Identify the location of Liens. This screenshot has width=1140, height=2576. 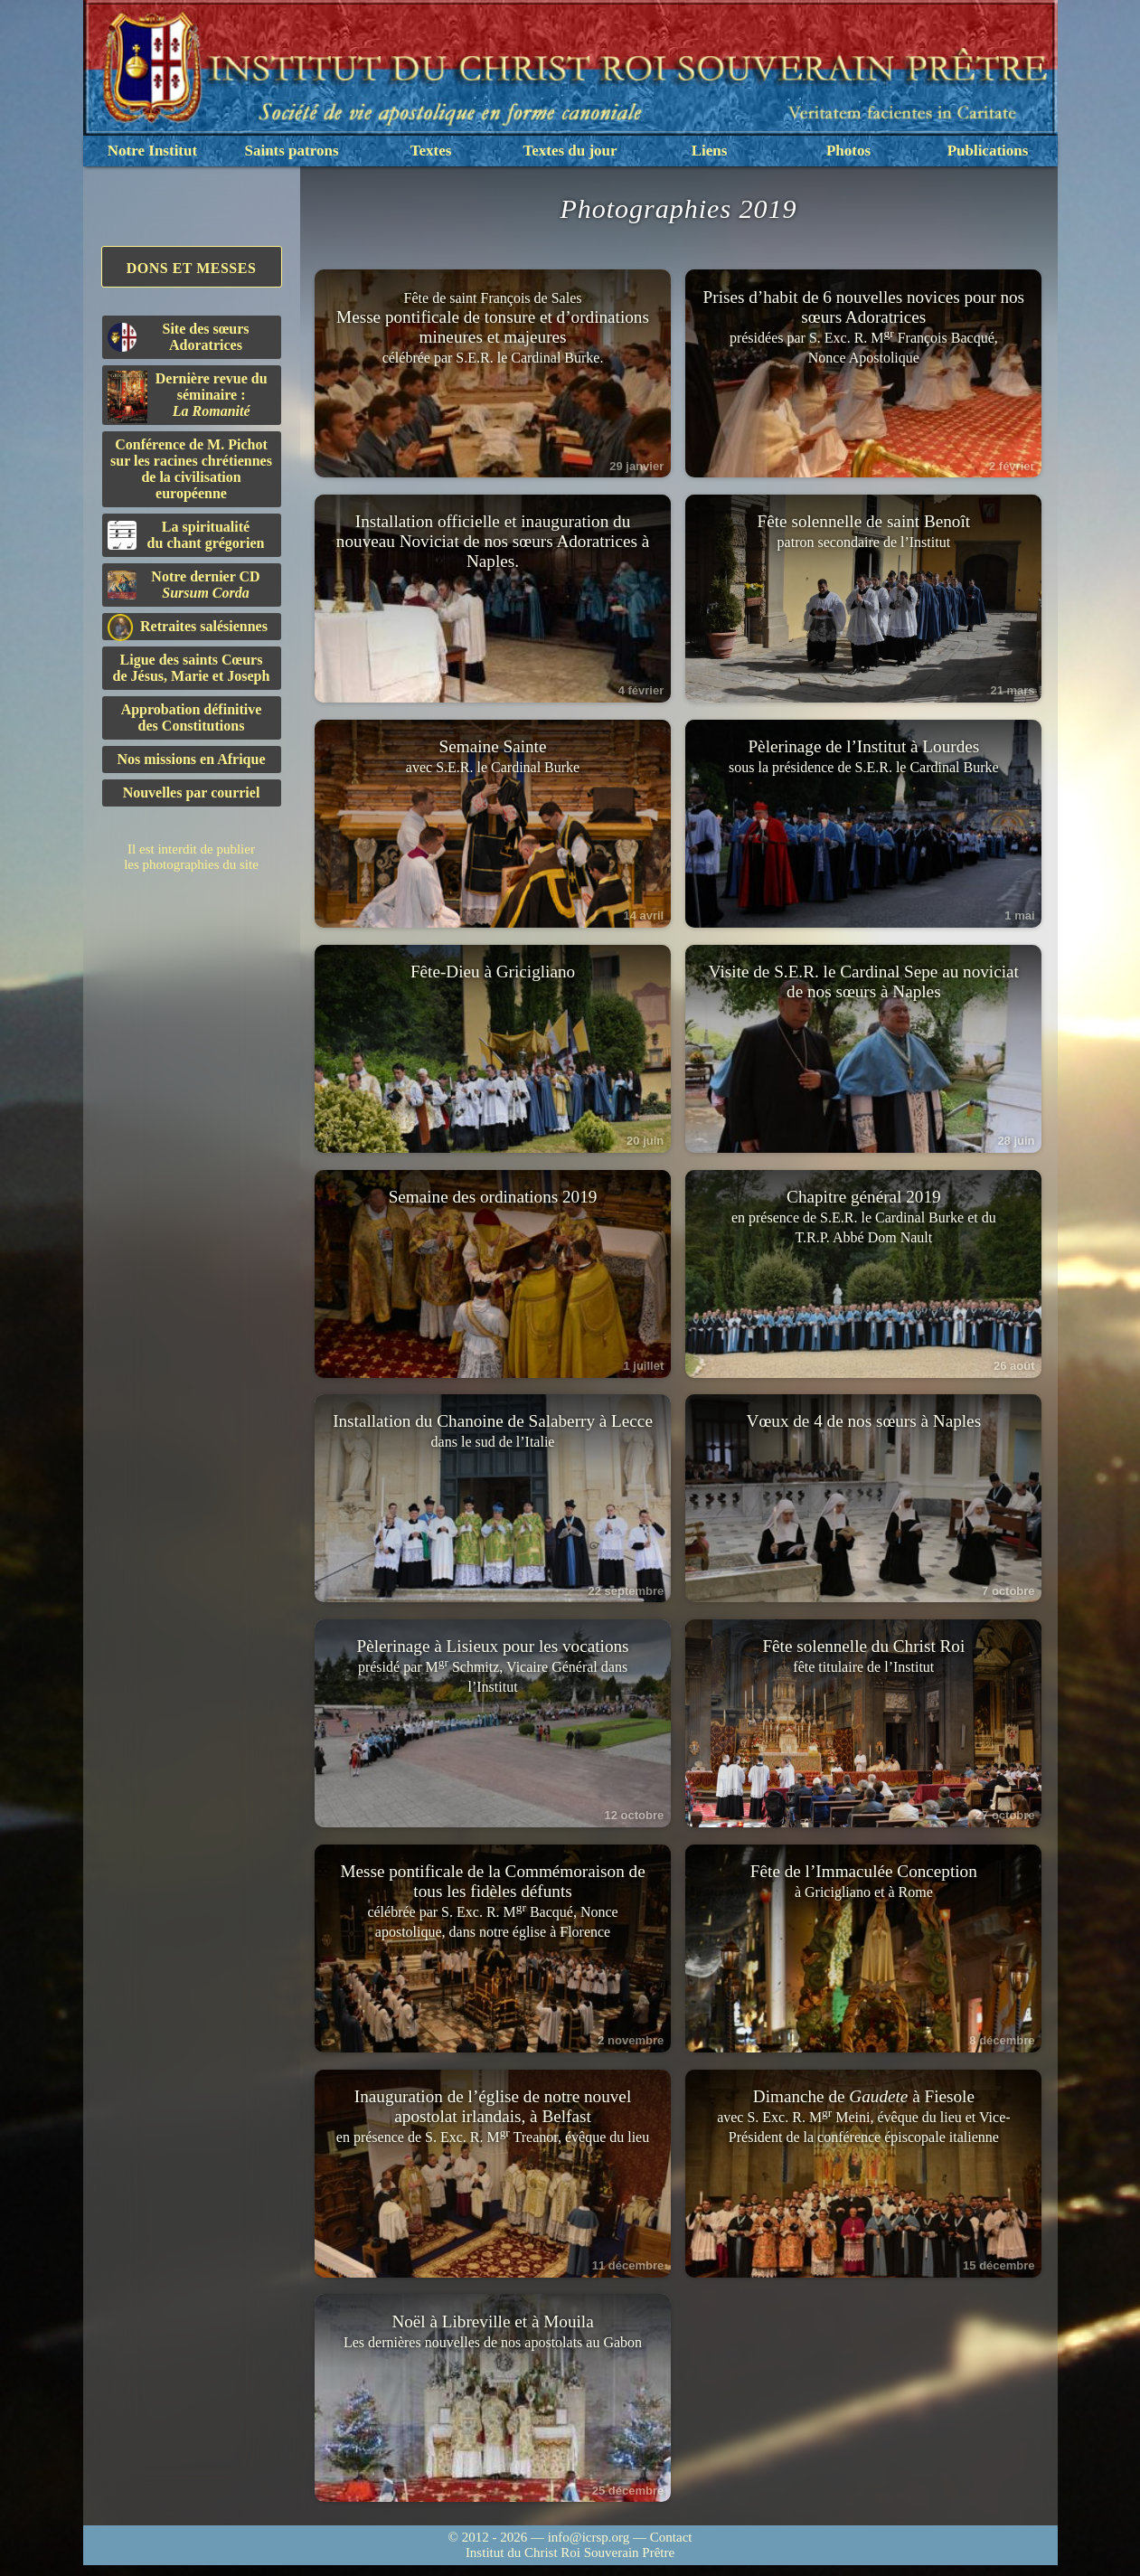
(710, 150).